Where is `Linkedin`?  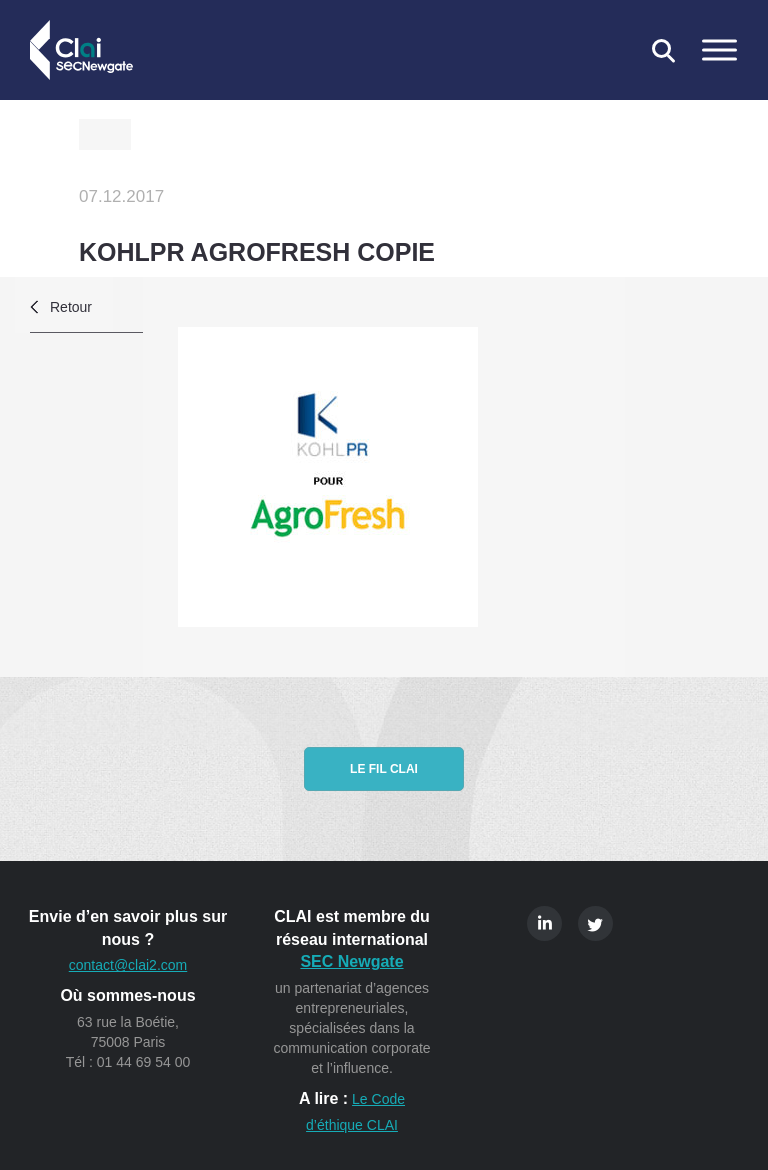 Linkedin is located at coordinates (544, 923).